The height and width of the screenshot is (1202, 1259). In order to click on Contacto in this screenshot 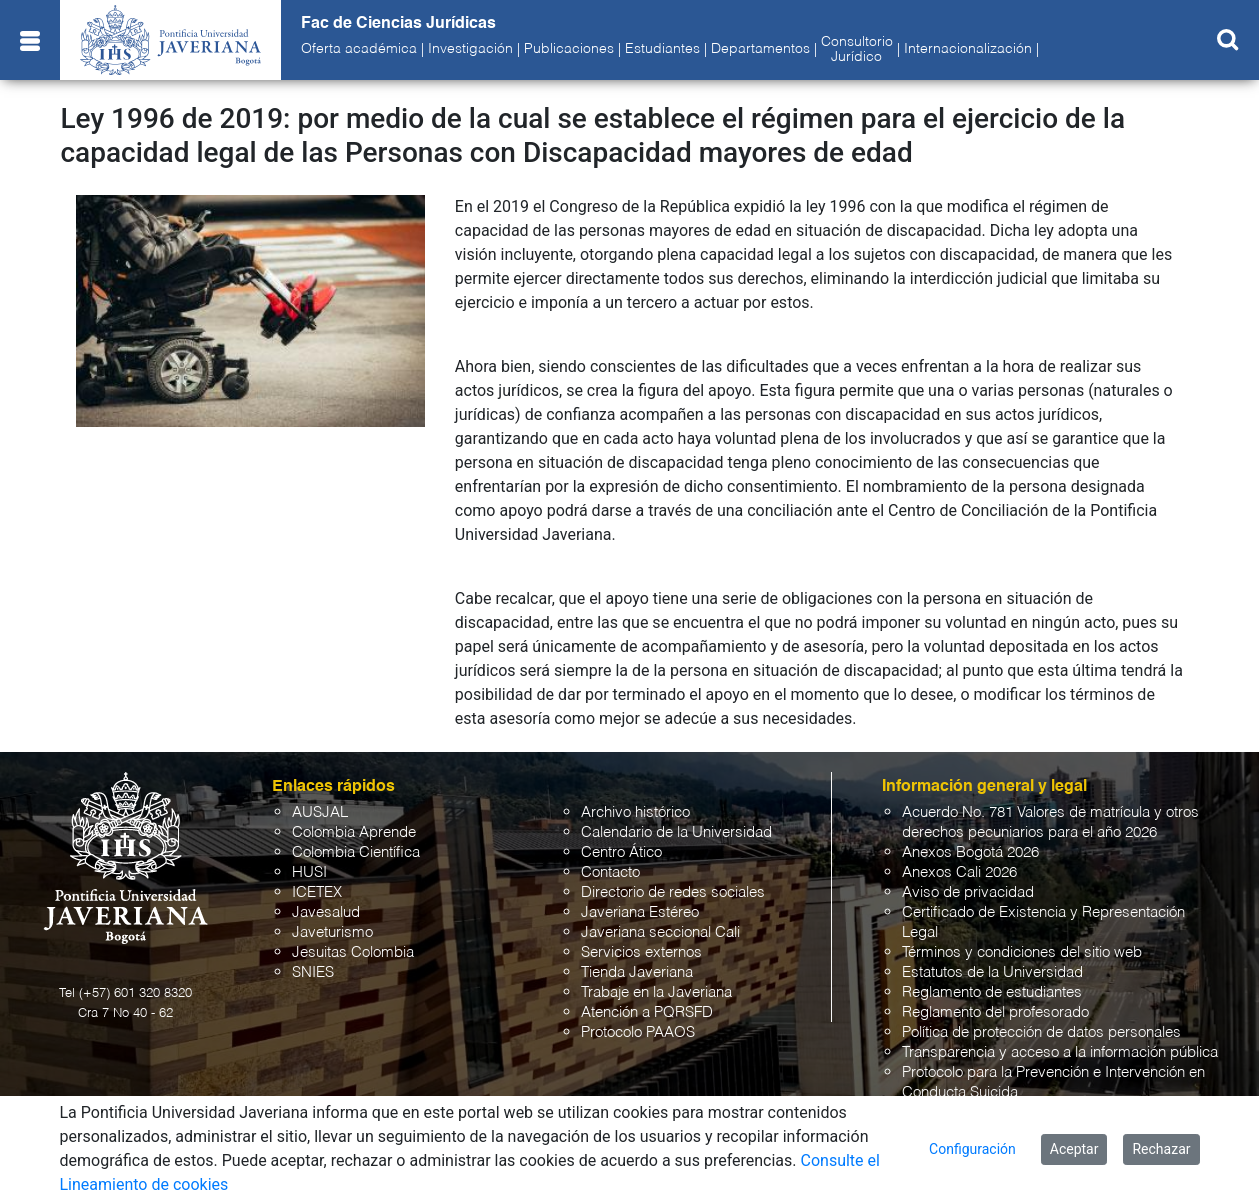, I will do `click(610, 872)`.